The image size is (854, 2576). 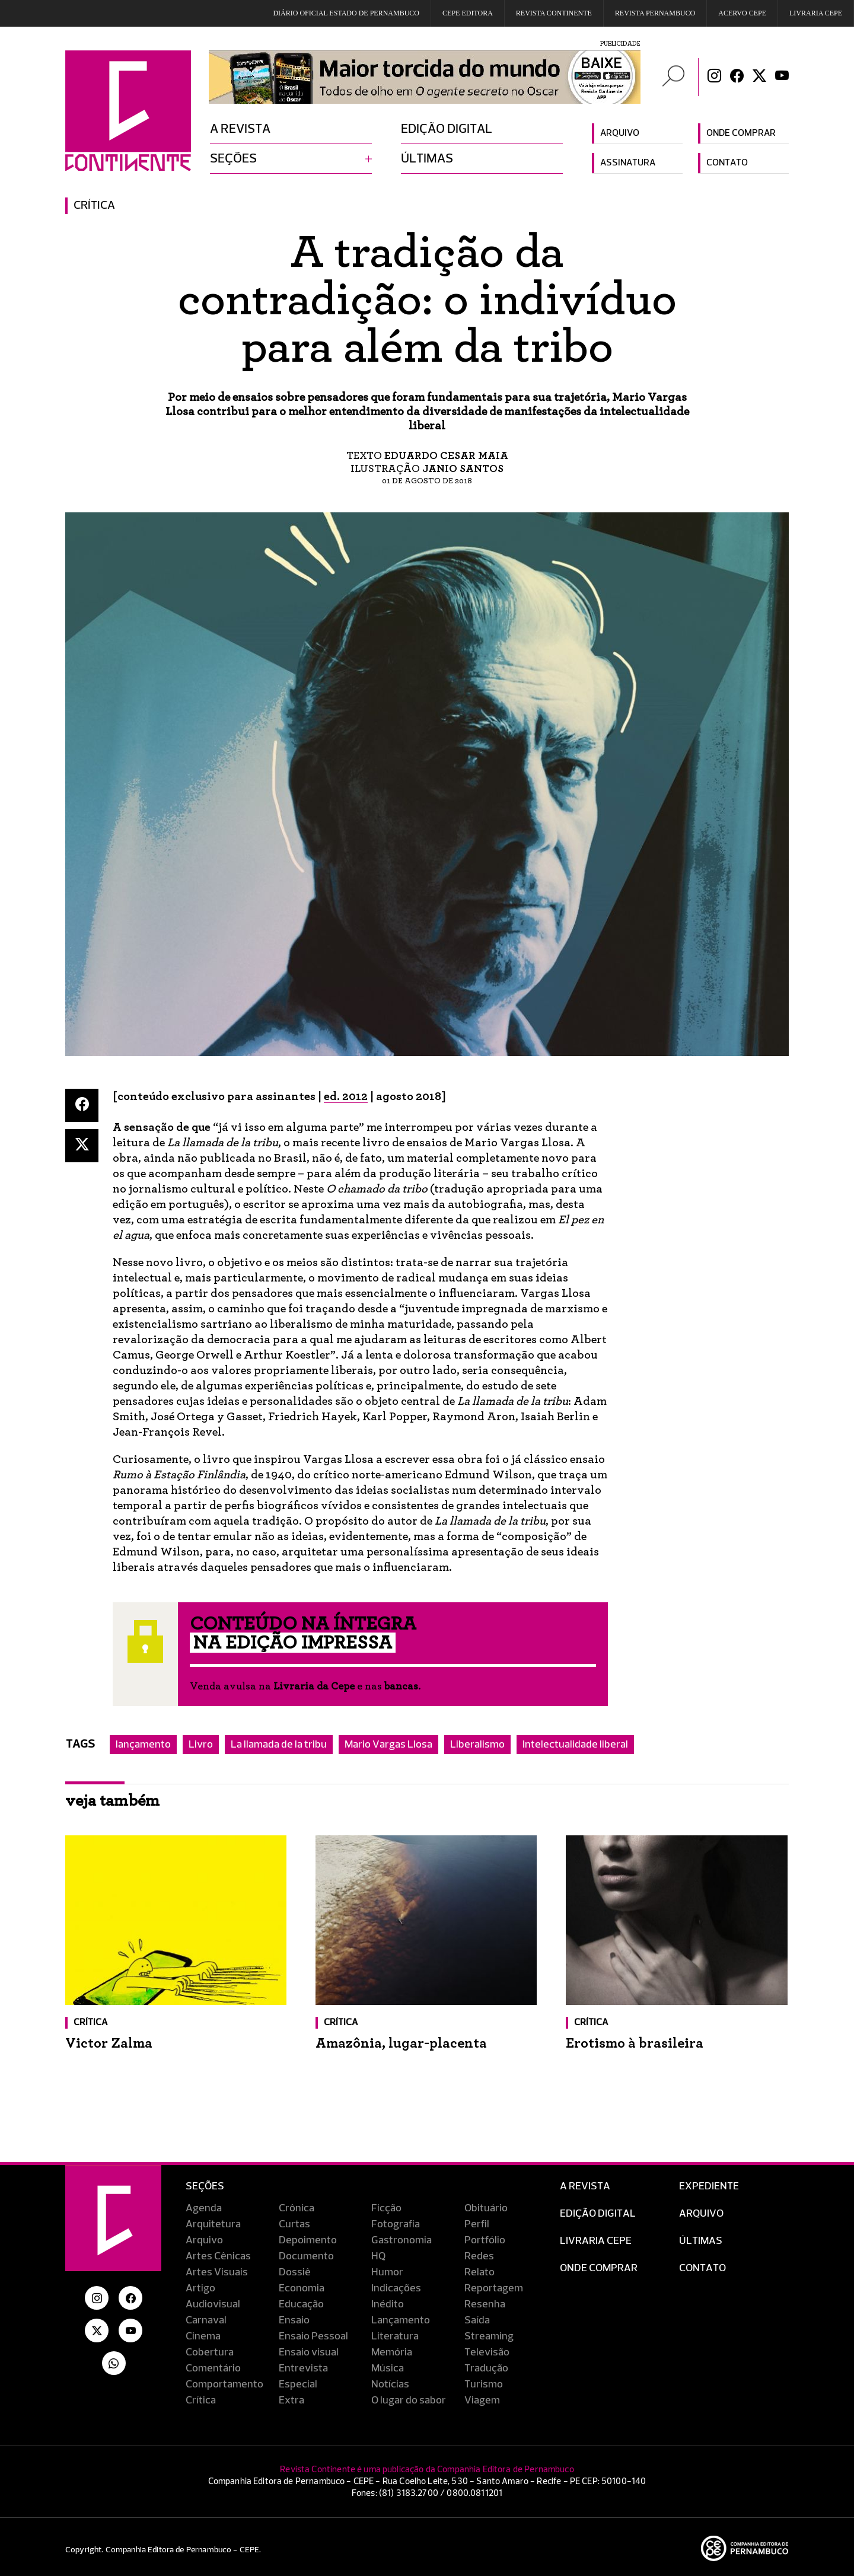 What do you see at coordinates (298, 2384) in the screenshot?
I see `Especial` at bounding box center [298, 2384].